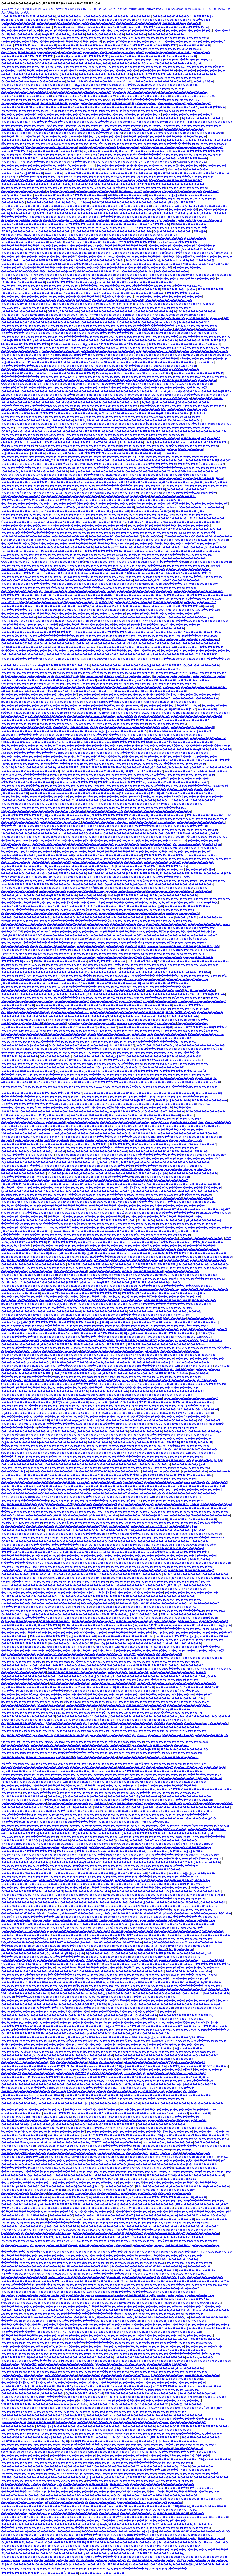  I want to click on ���޹�����Ʒva���߹ۿ��㽶, so click(192, 727).